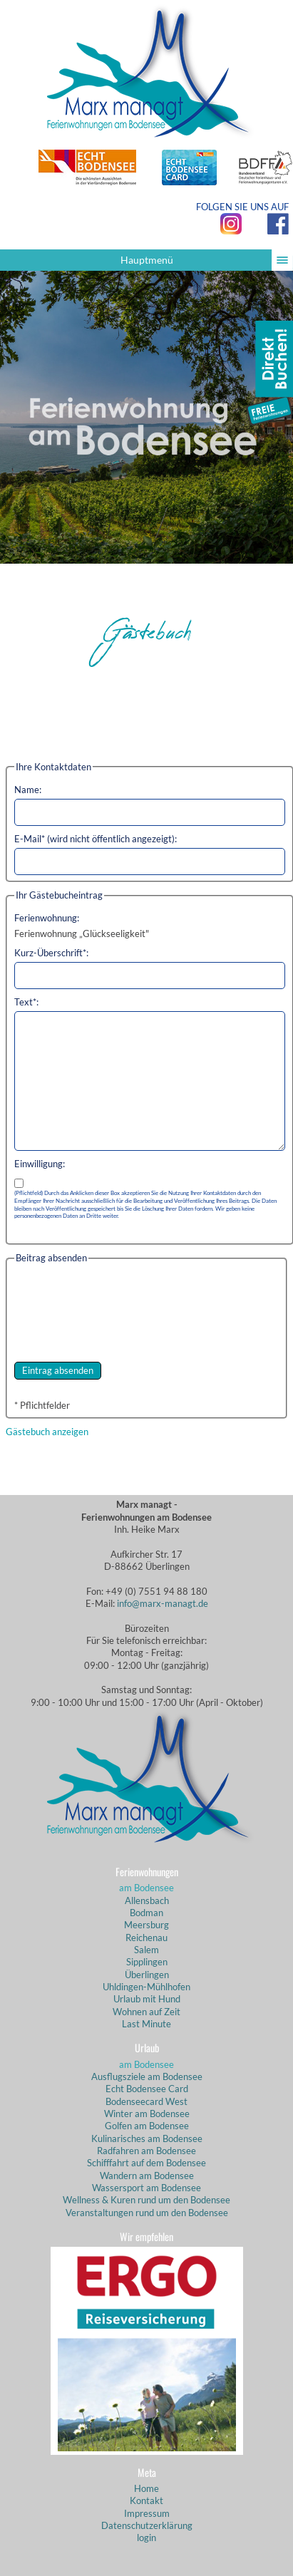 The height and width of the screenshot is (2576, 293). What do you see at coordinates (146, 2138) in the screenshot?
I see `Kulinarisches am Bodensee` at bounding box center [146, 2138].